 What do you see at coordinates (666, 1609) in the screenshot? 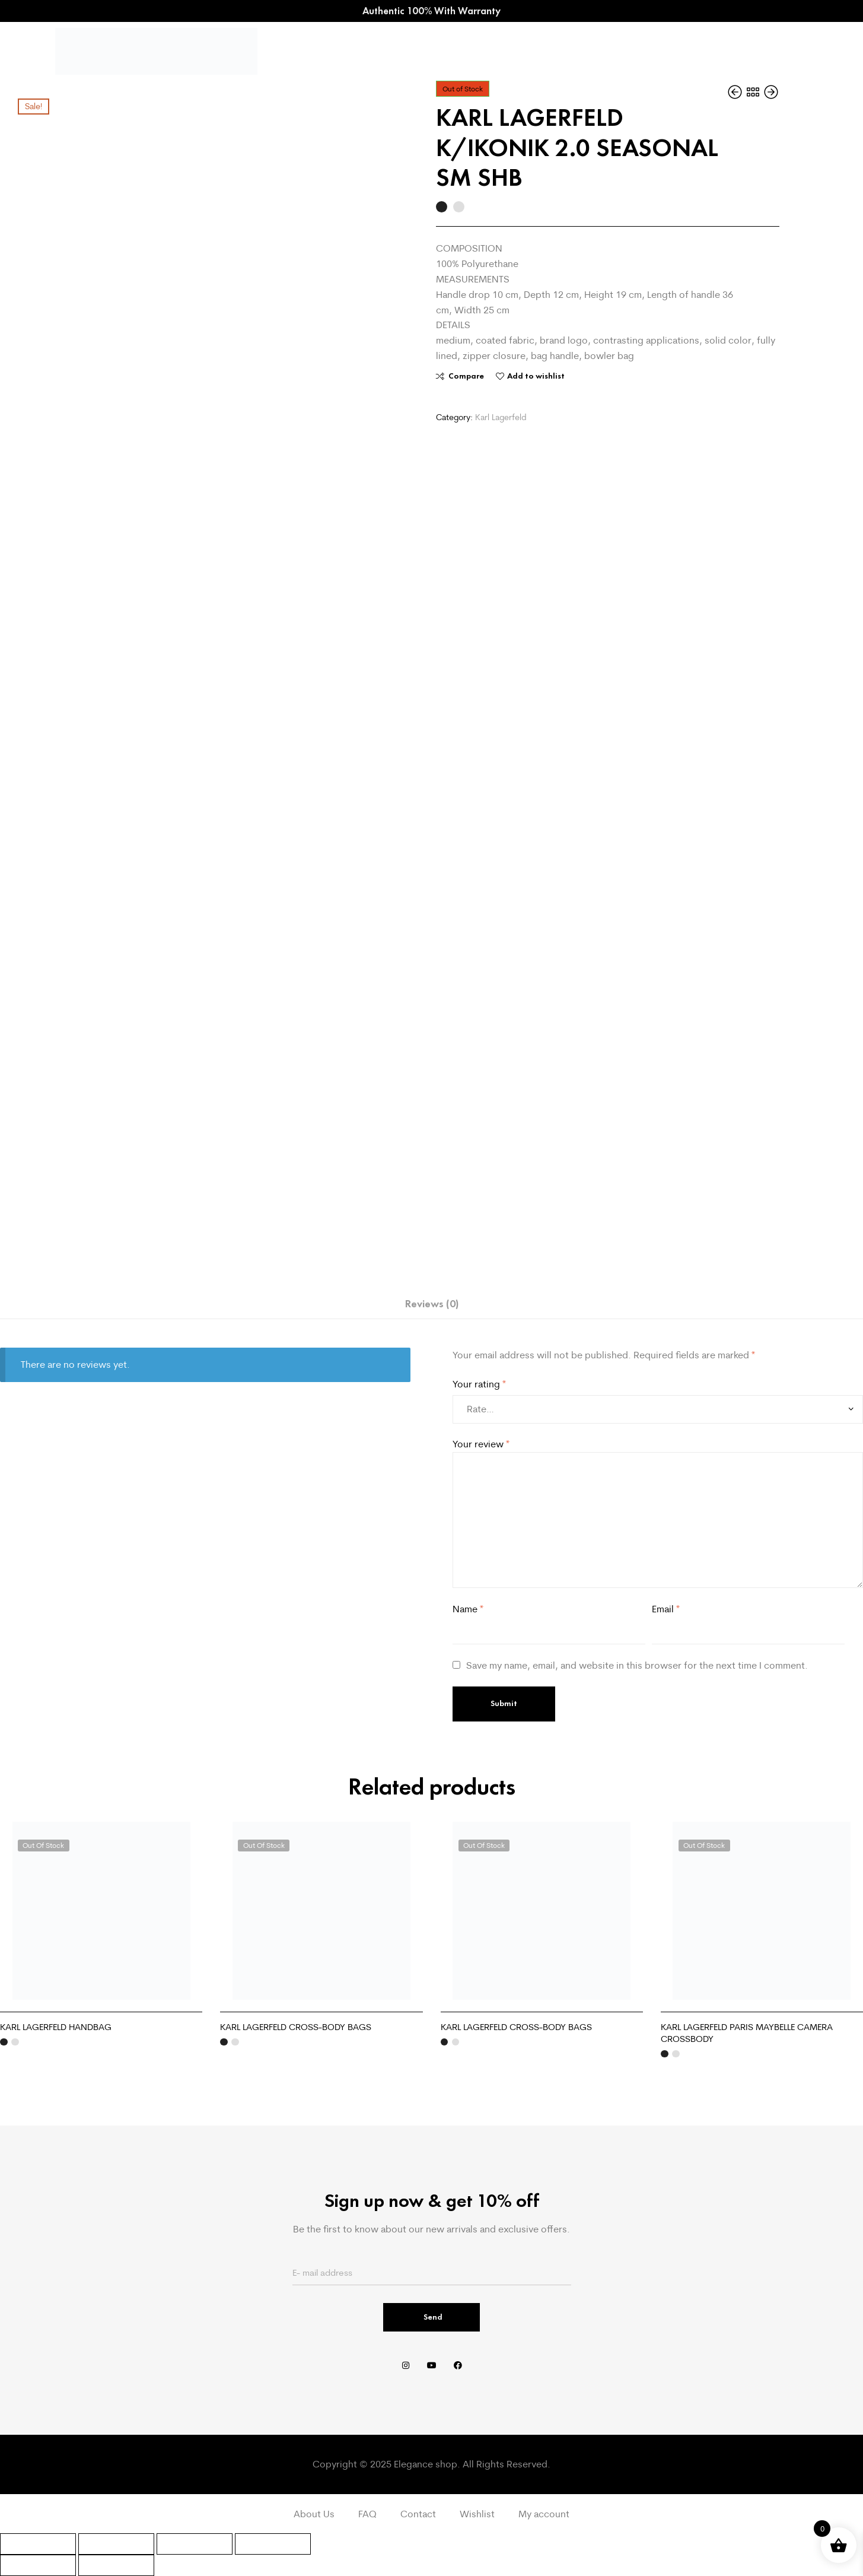
I see `Email` at bounding box center [666, 1609].